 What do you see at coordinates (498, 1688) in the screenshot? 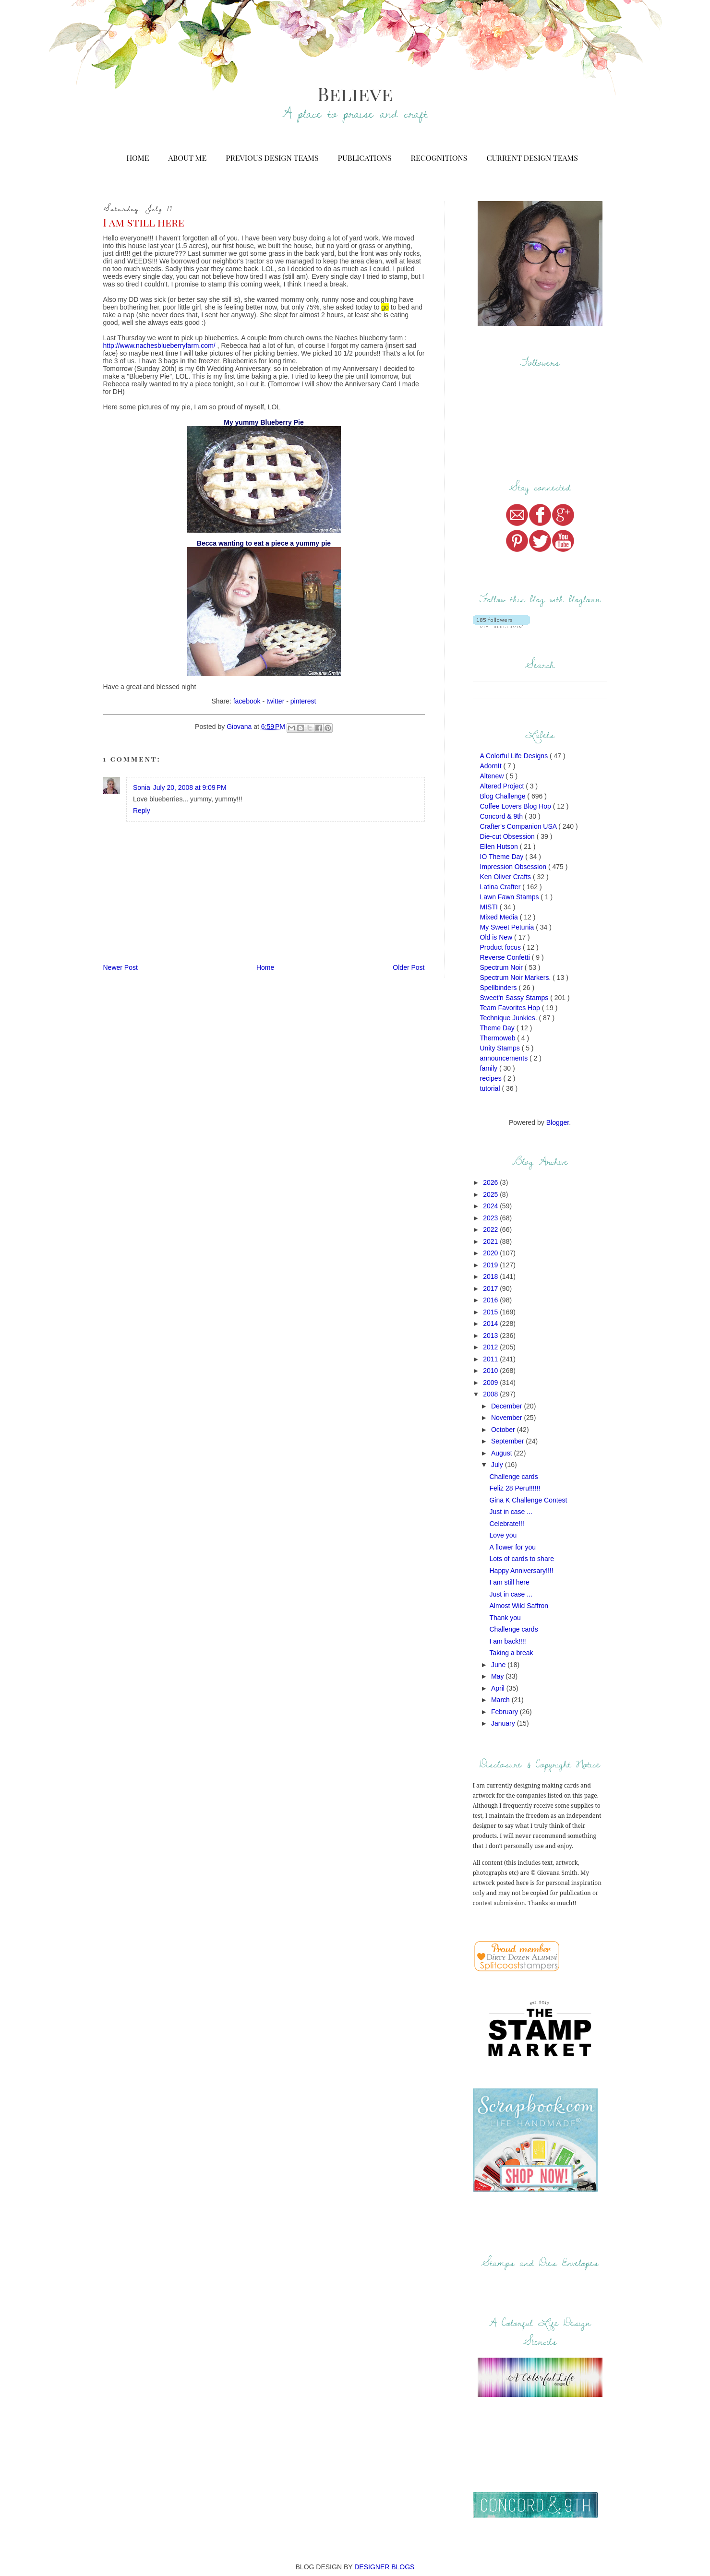
I see `April` at bounding box center [498, 1688].